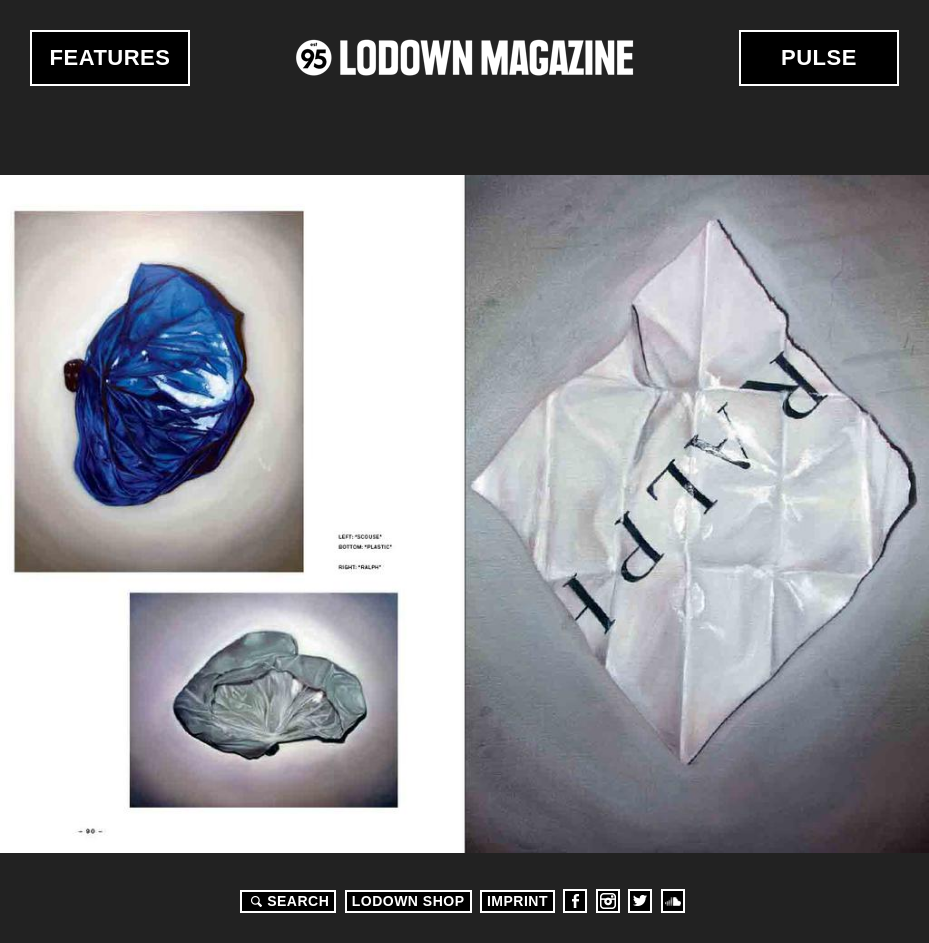 Image resolution: width=929 pixels, height=943 pixels. I want to click on LODOWN SHOP, so click(408, 901).